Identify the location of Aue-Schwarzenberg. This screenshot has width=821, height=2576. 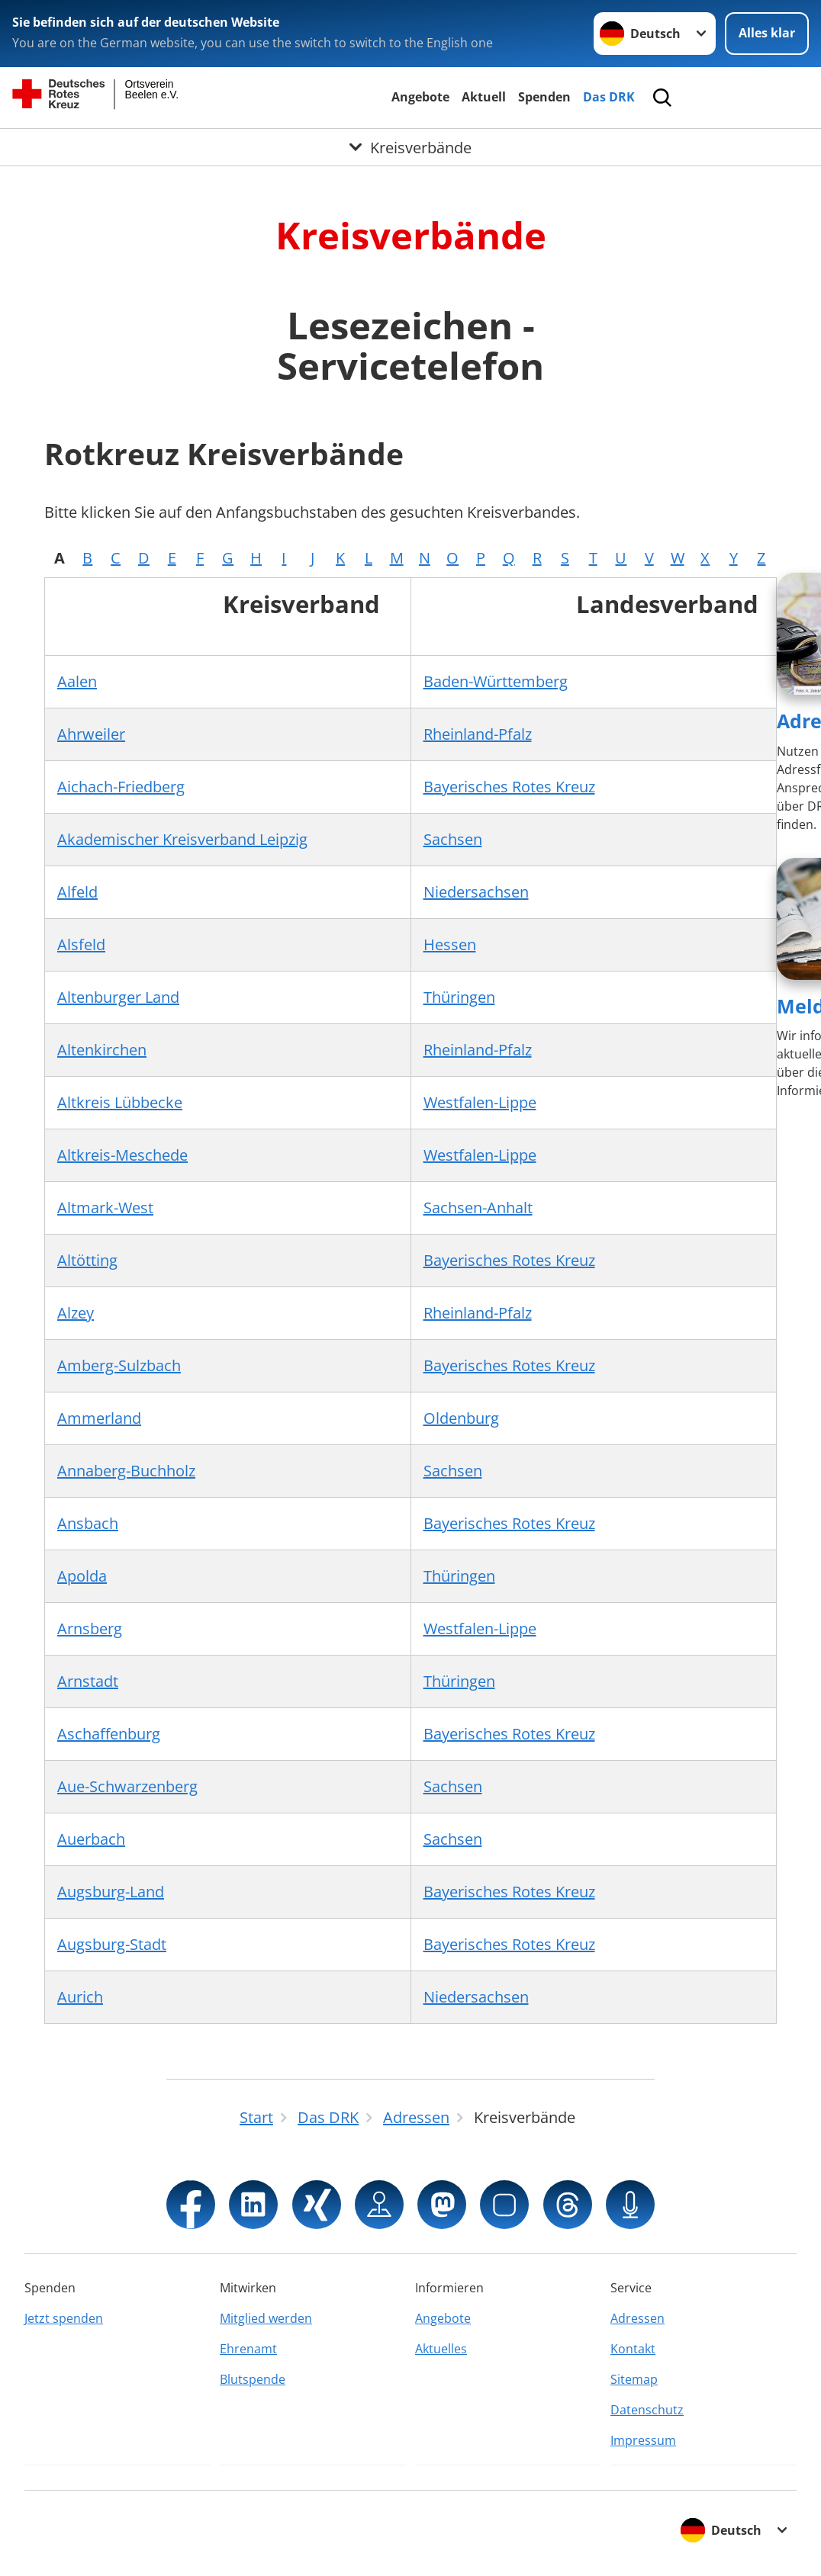
(127, 1786).